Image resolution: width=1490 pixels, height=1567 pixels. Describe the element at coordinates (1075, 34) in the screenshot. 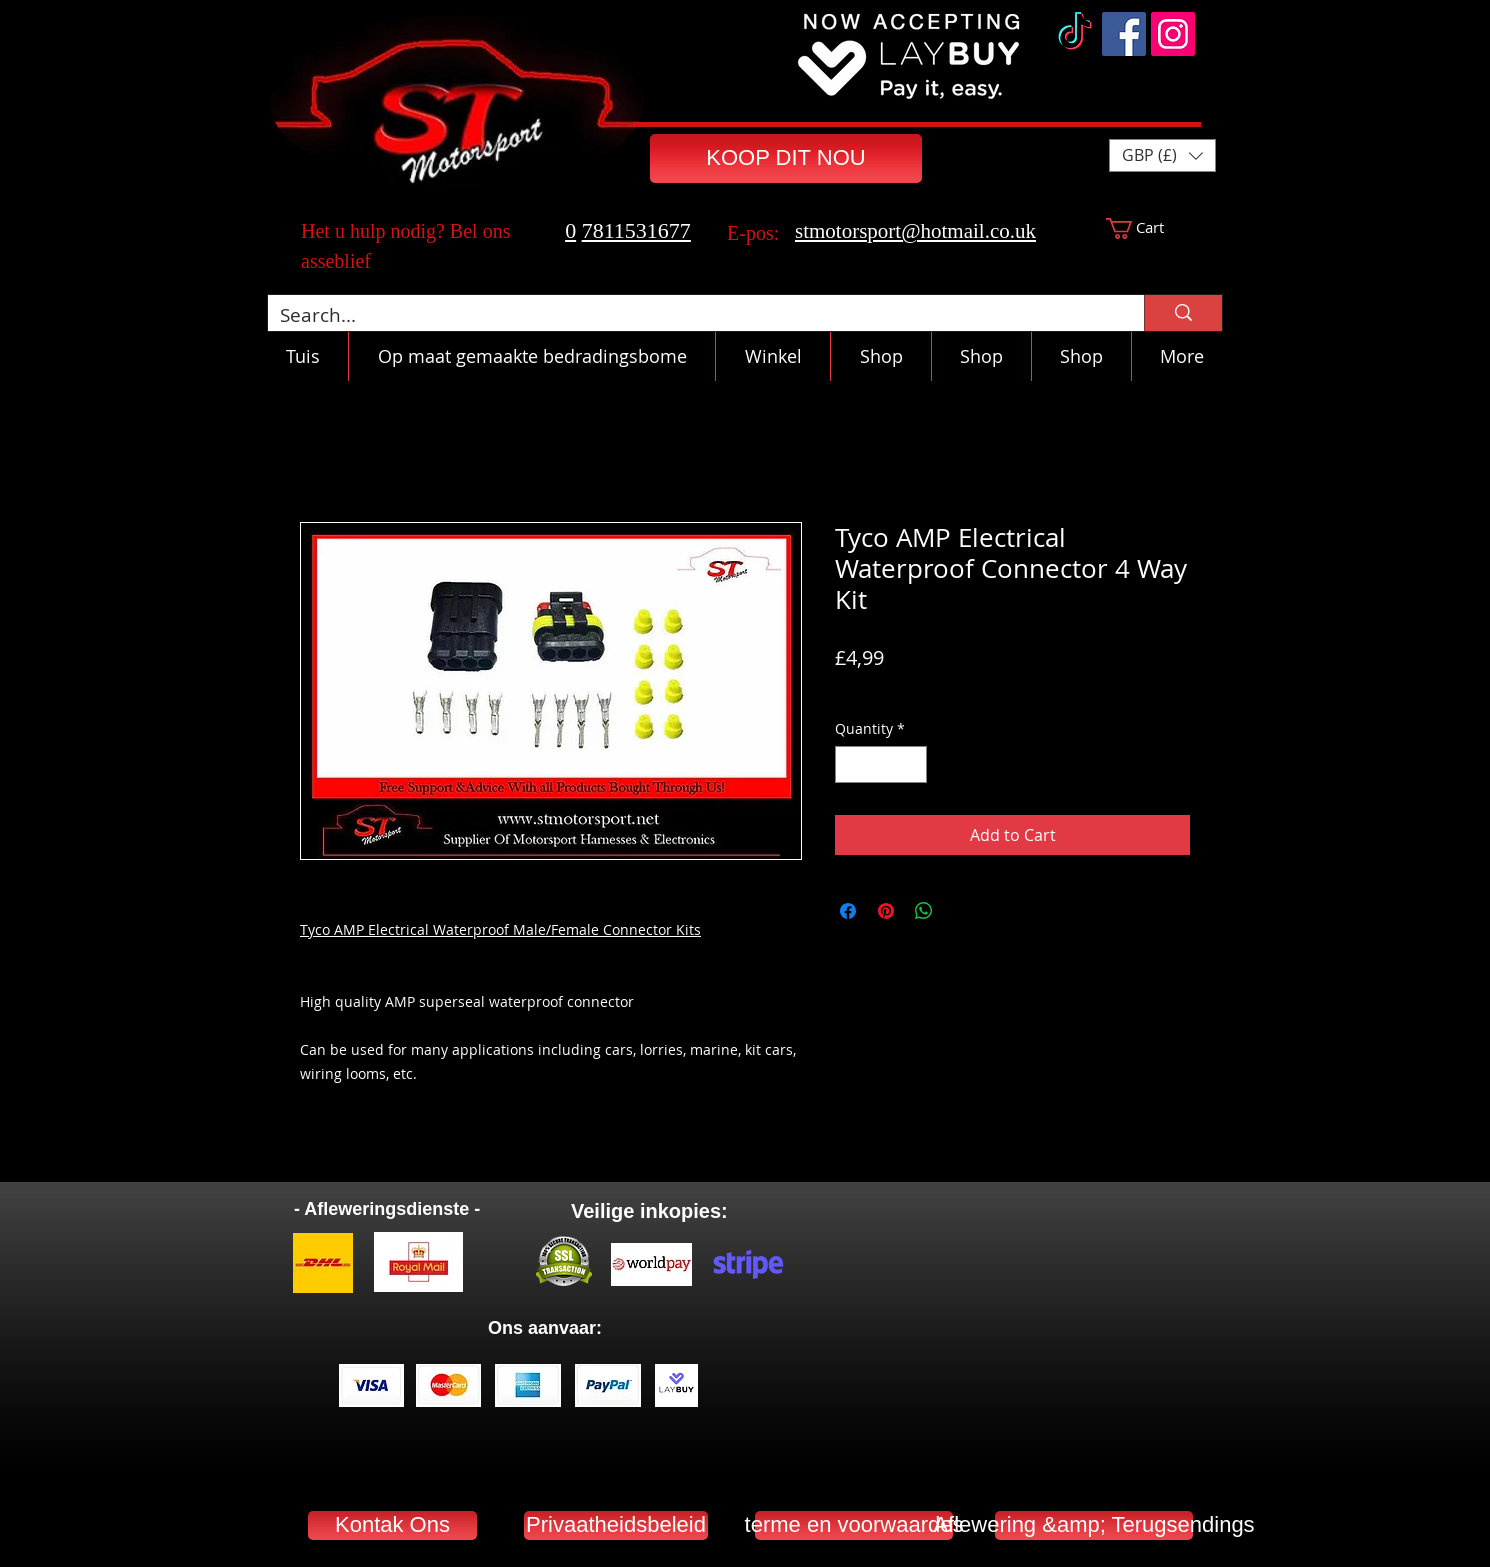

I see `[TikTok]` at that location.